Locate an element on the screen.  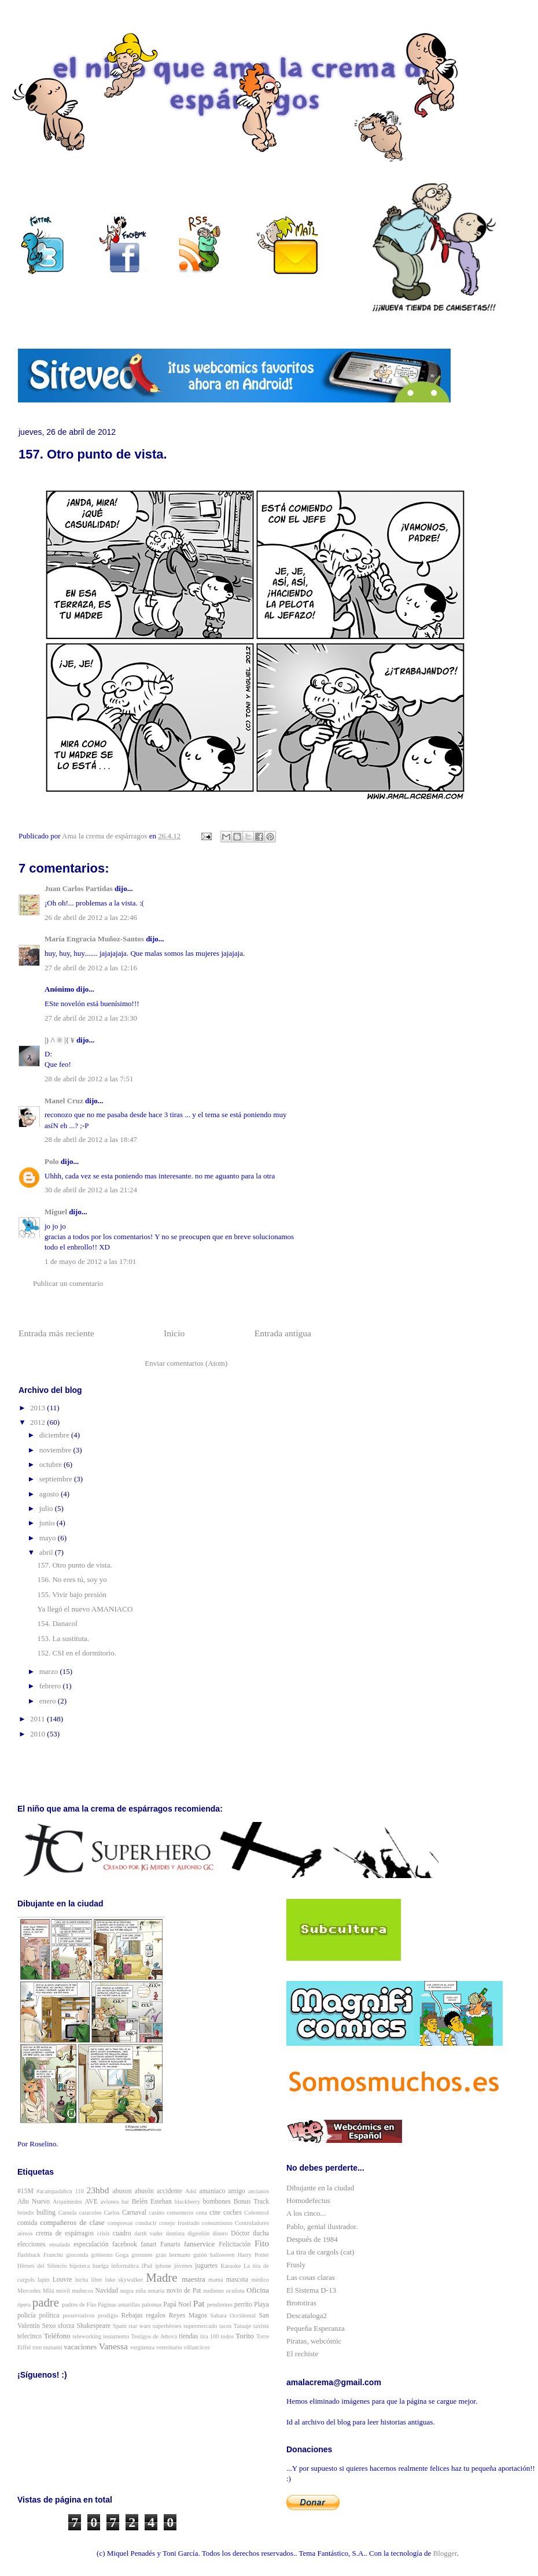
aviones is located at coordinates (110, 2201).